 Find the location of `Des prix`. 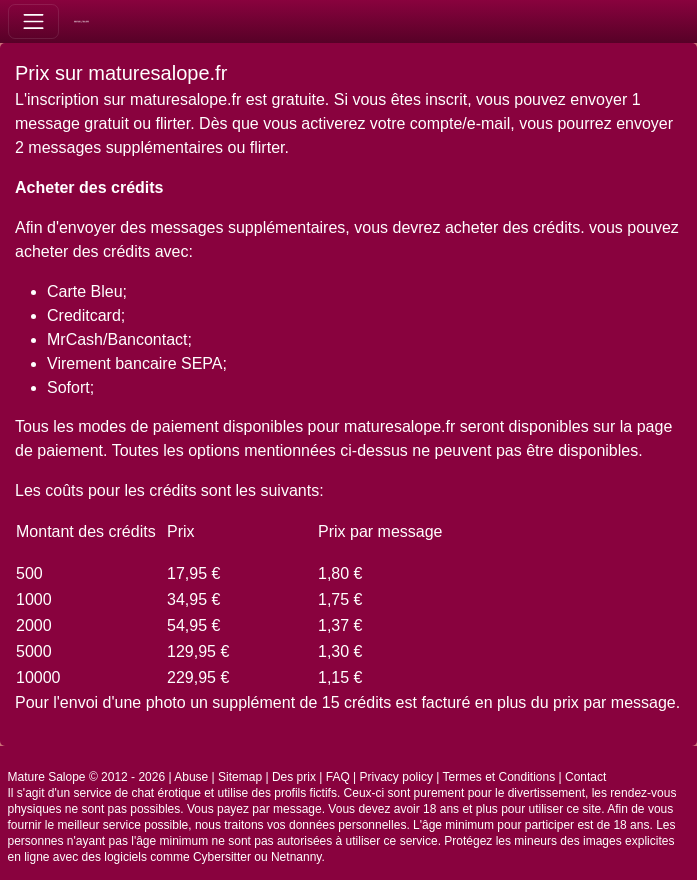

Des prix is located at coordinates (294, 777).